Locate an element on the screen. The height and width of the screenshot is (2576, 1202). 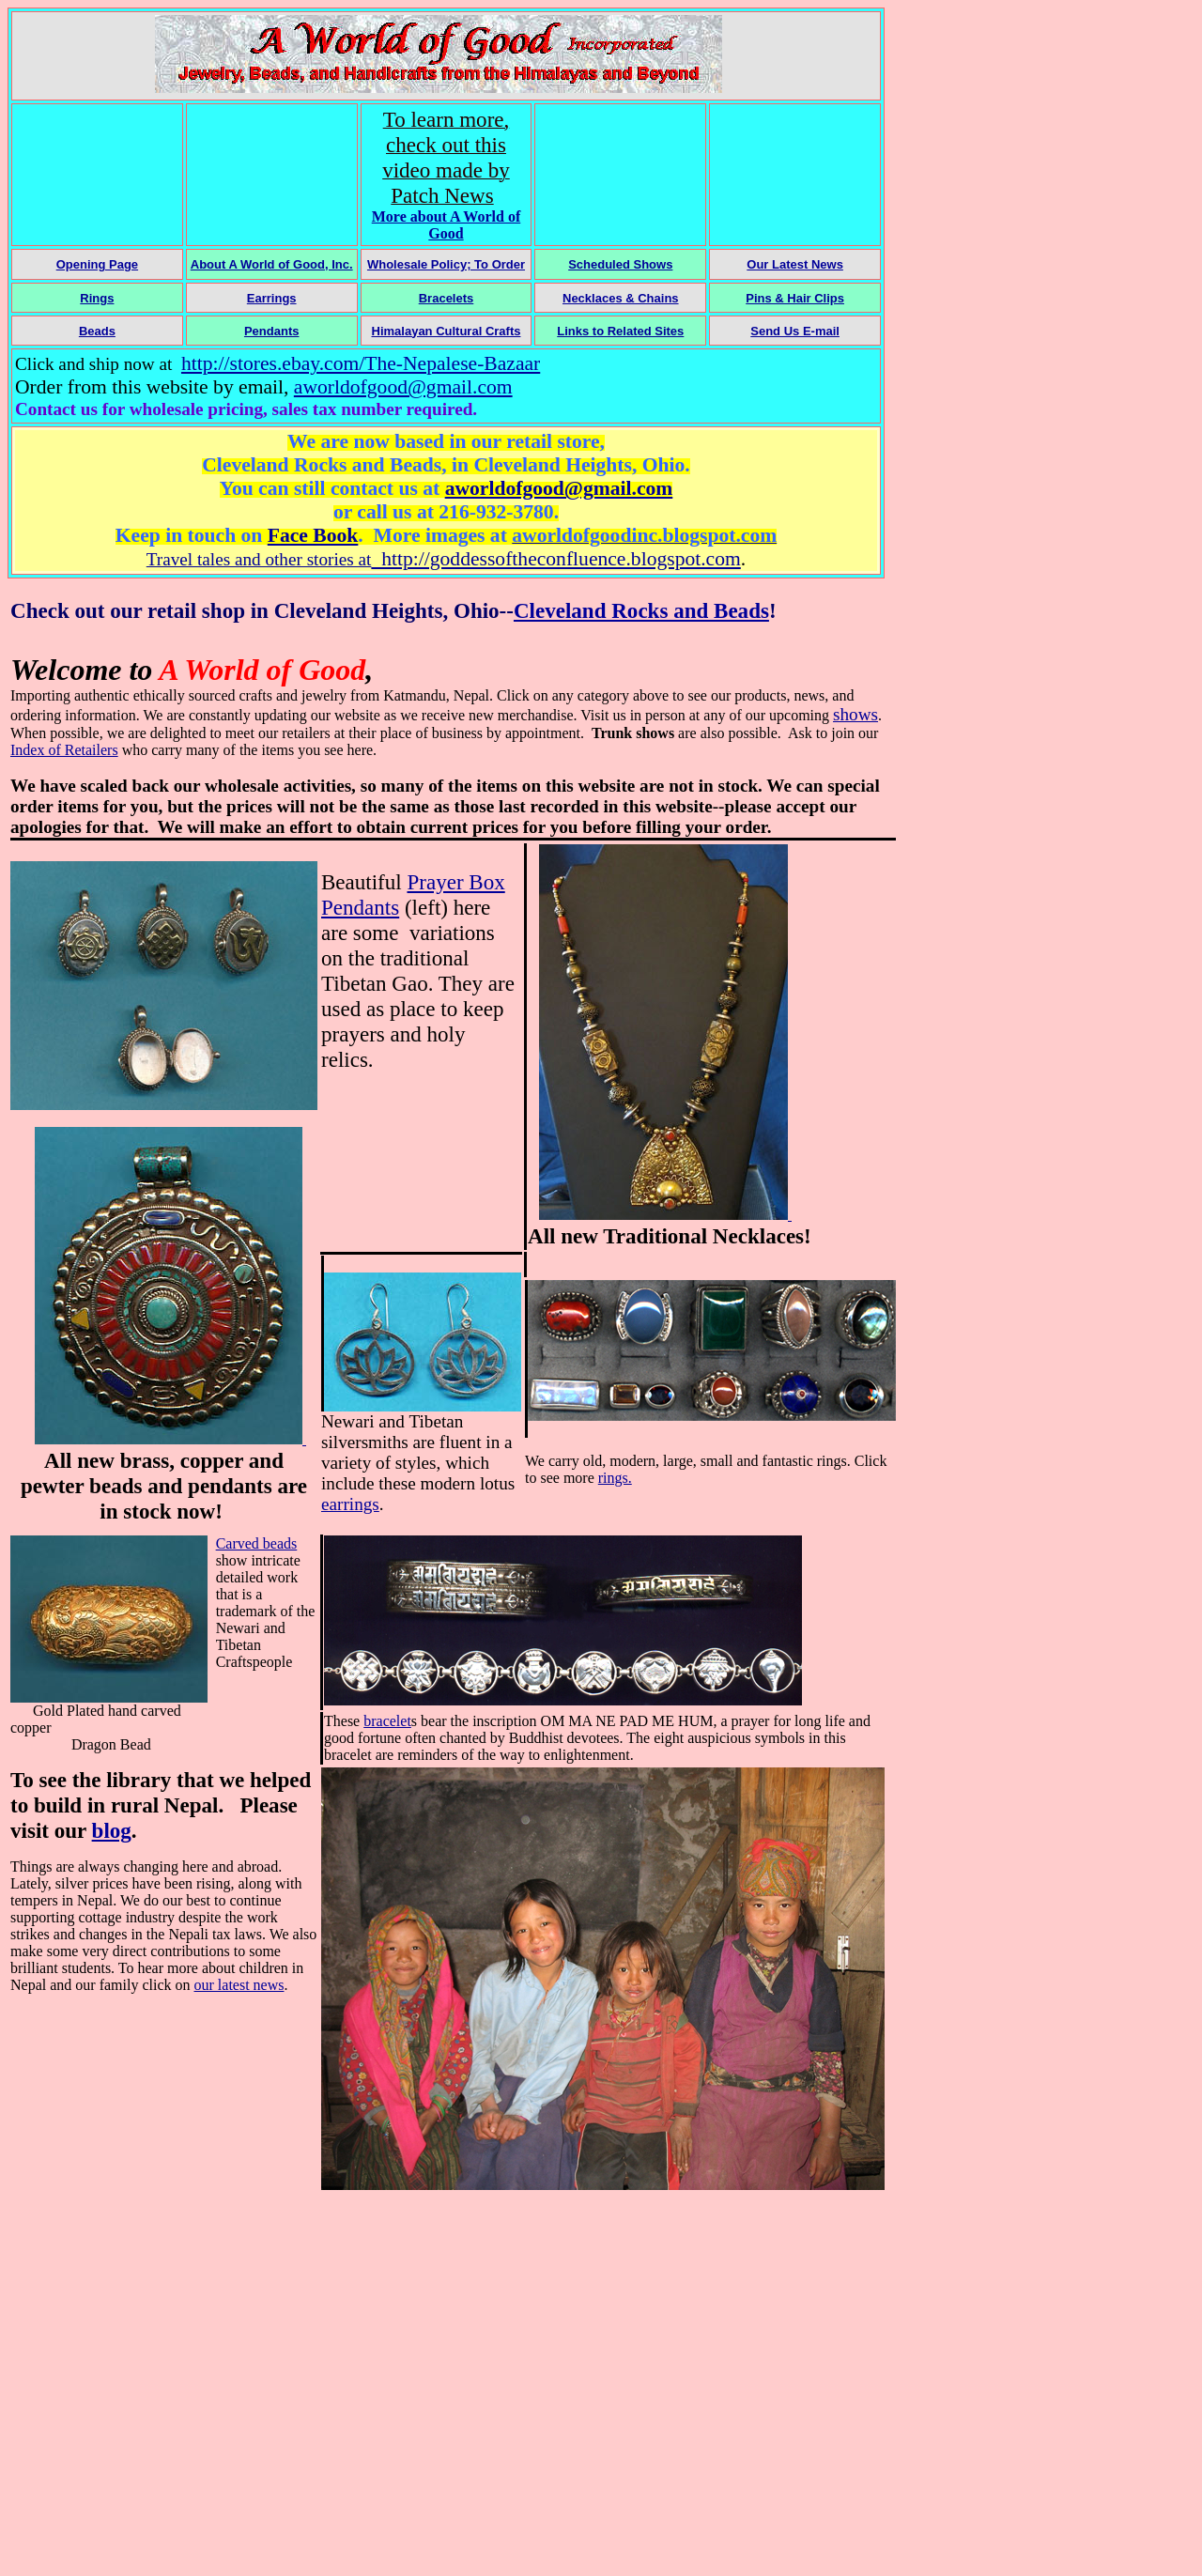
http://goddessoftheconfluence.blogspot.com is located at coordinates (555, 559).